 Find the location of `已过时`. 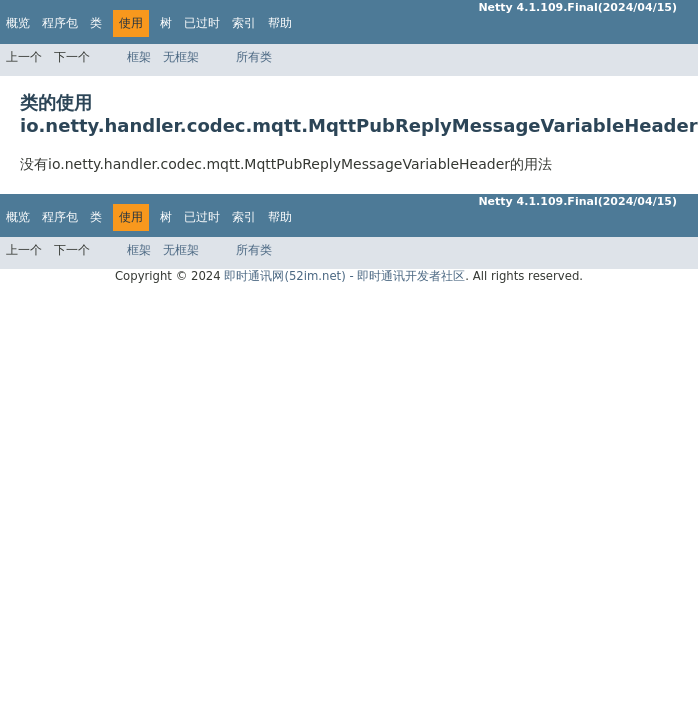

已过时 is located at coordinates (202, 23).